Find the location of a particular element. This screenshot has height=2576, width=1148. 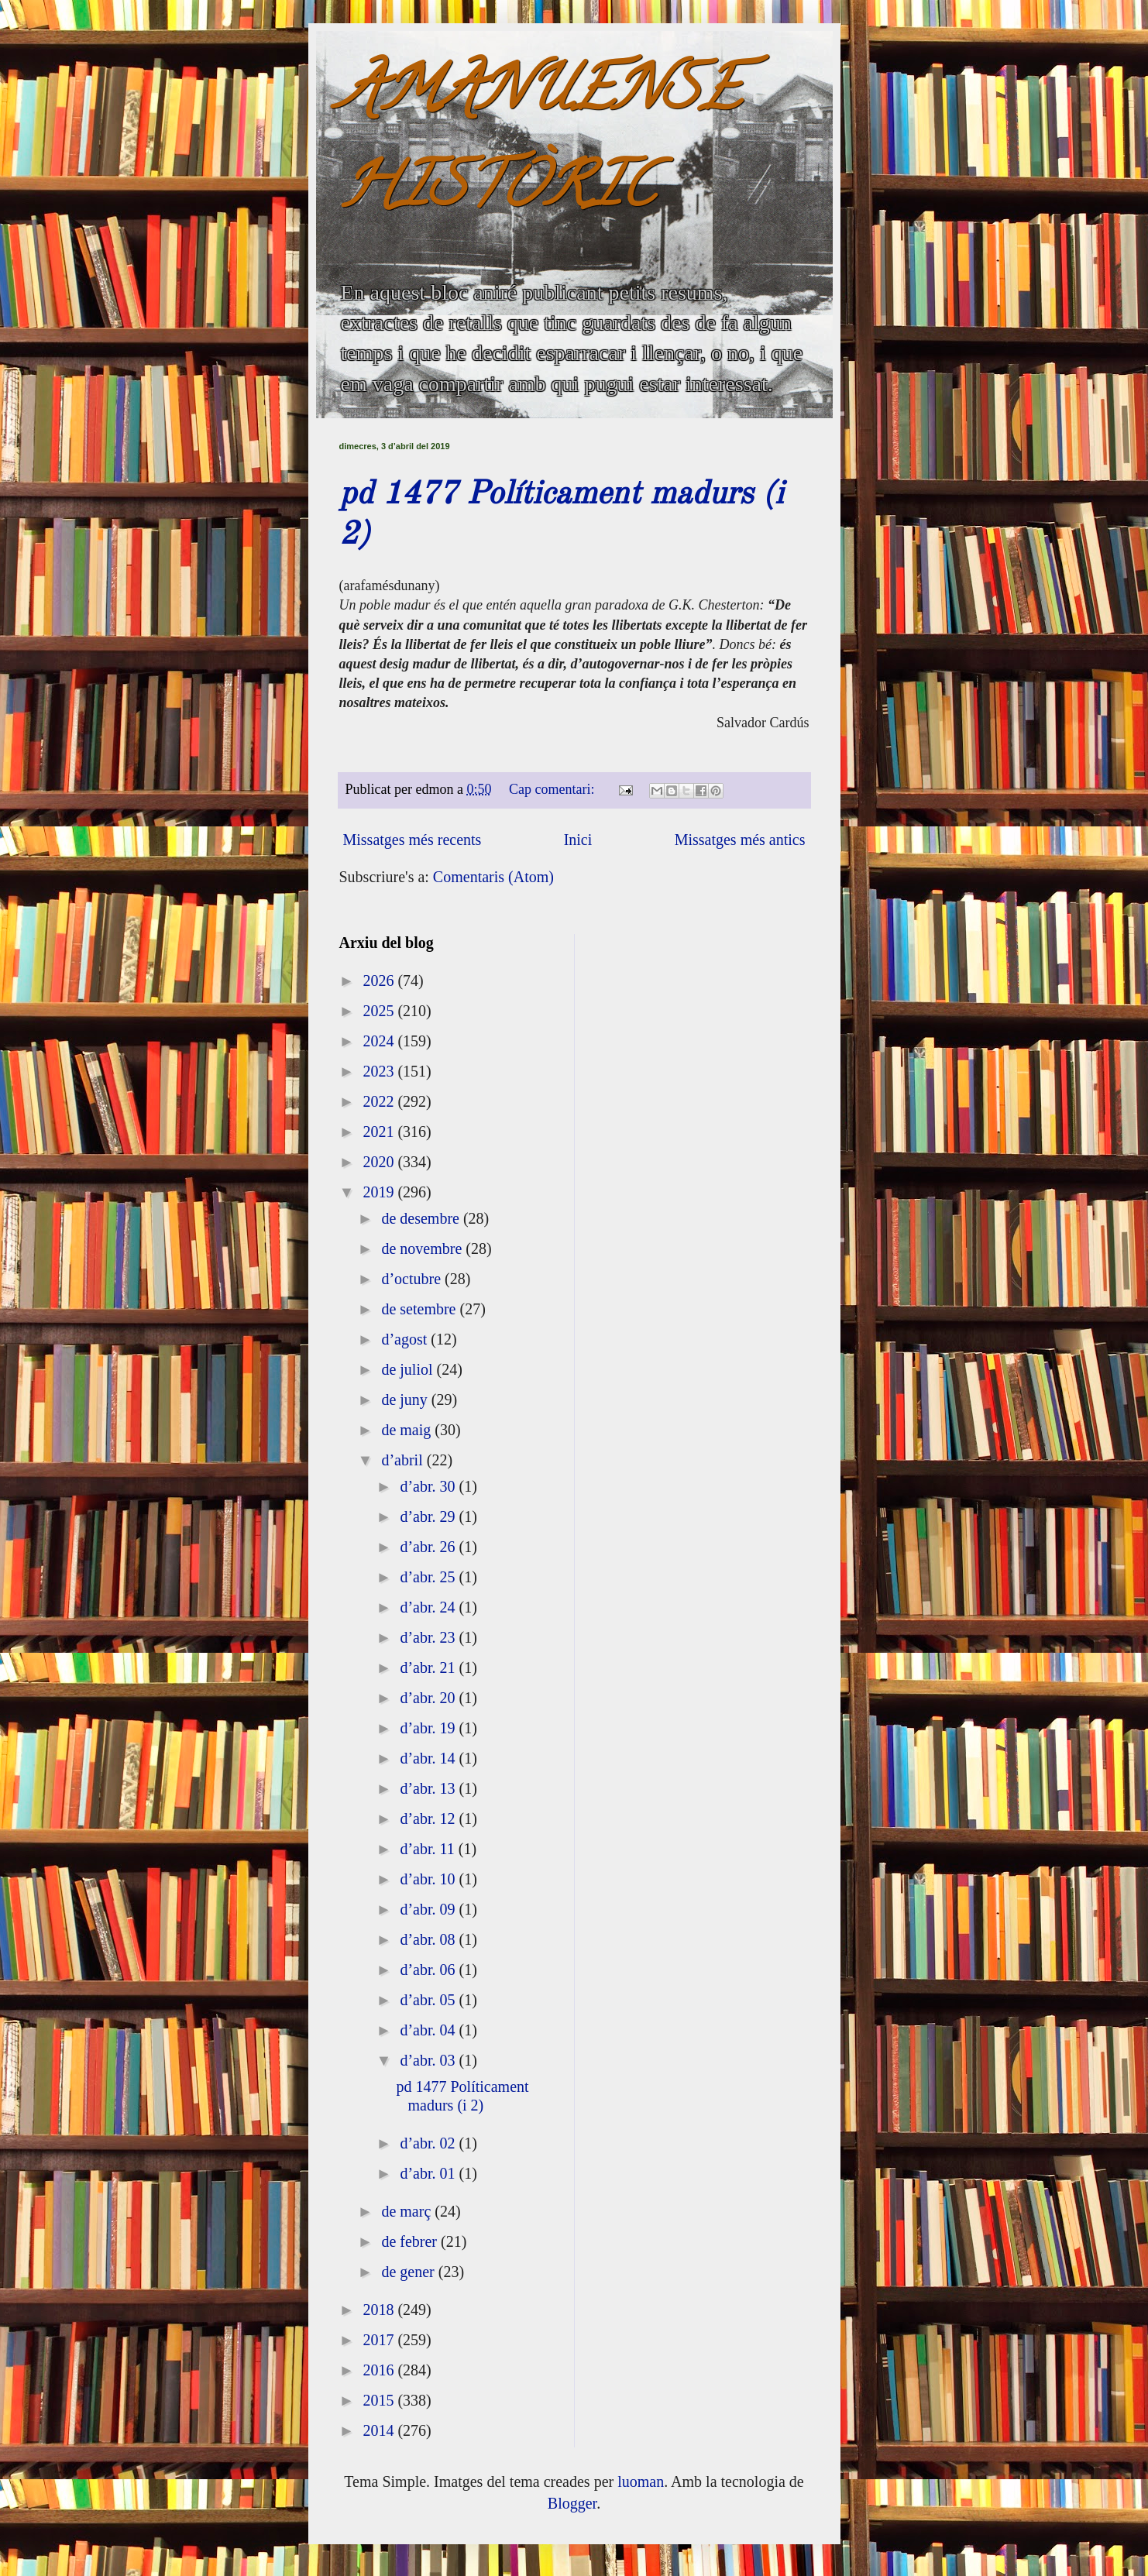

d’agost is located at coordinates (406, 1339).